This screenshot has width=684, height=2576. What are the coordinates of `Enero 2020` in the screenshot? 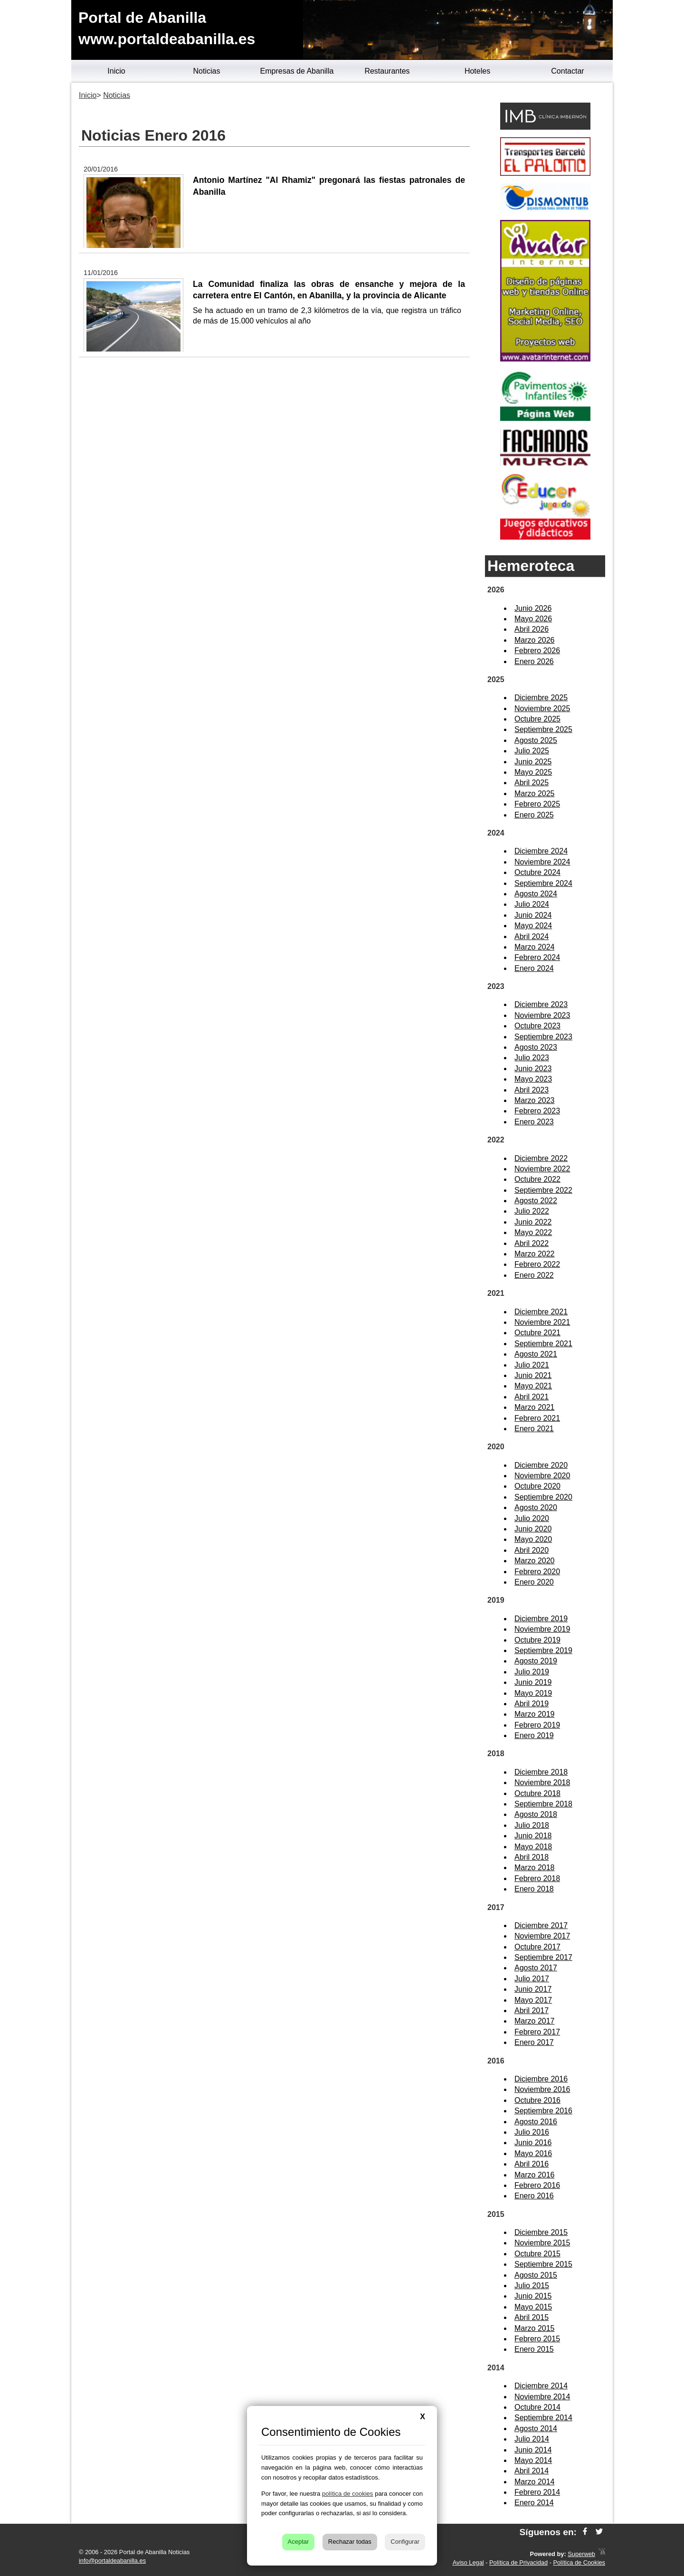 It's located at (534, 1582).